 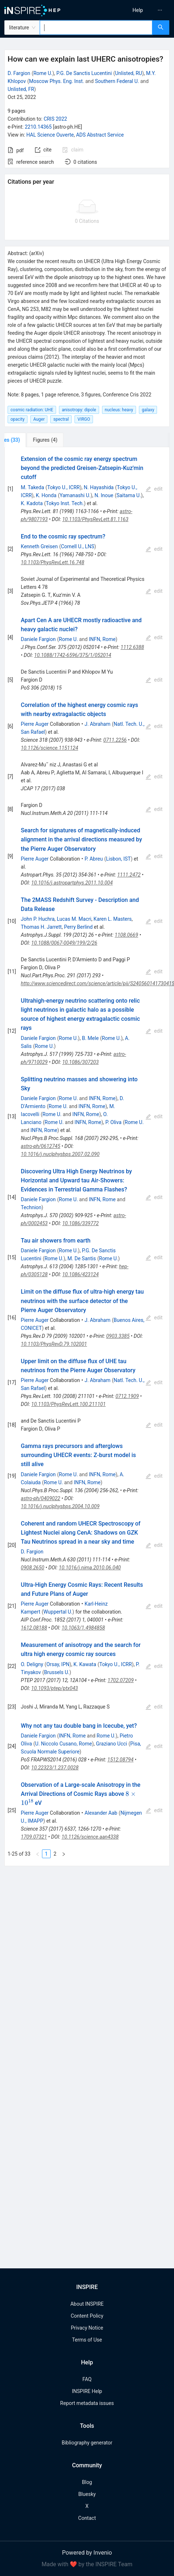 What do you see at coordinates (54, 1767) in the screenshot?
I see `10.22323/1.237.0028` at bounding box center [54, 1767].